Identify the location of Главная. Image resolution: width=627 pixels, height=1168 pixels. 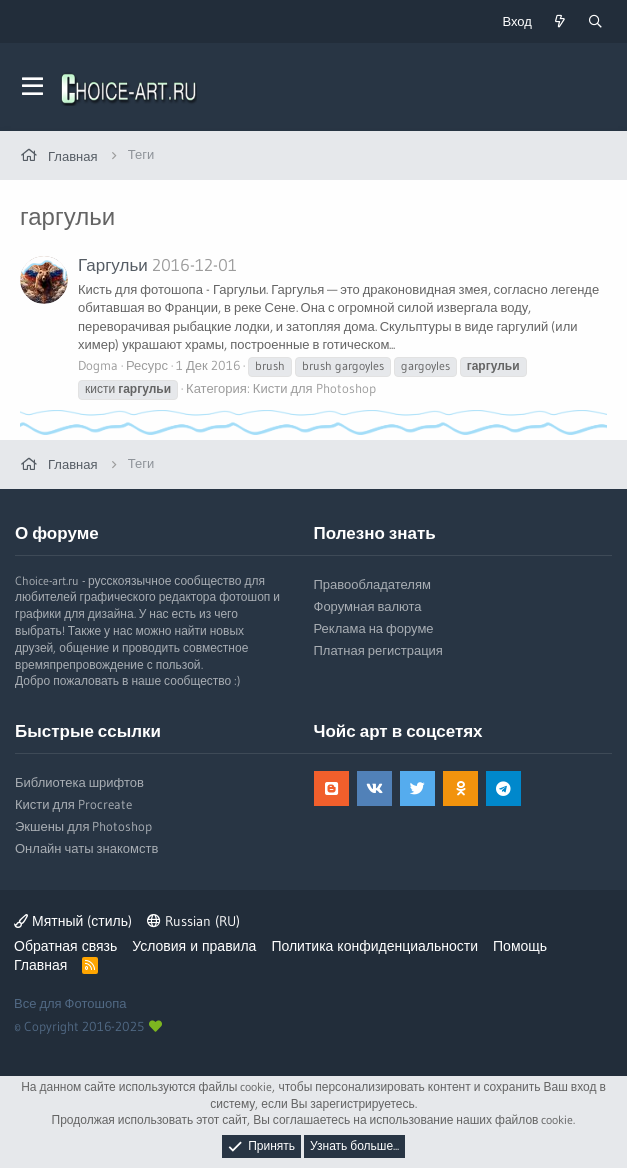
(40, 965).